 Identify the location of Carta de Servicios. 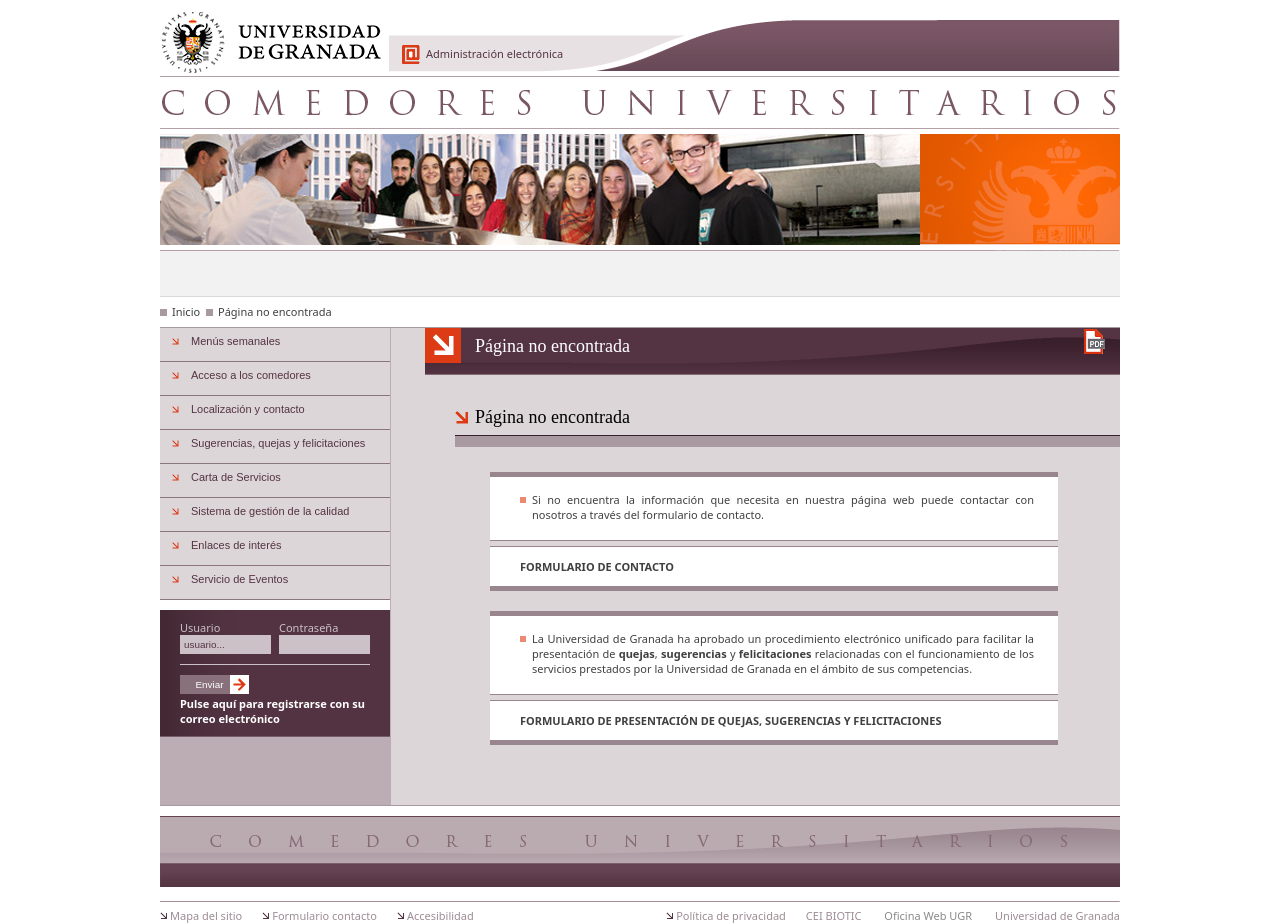
(236, 477).